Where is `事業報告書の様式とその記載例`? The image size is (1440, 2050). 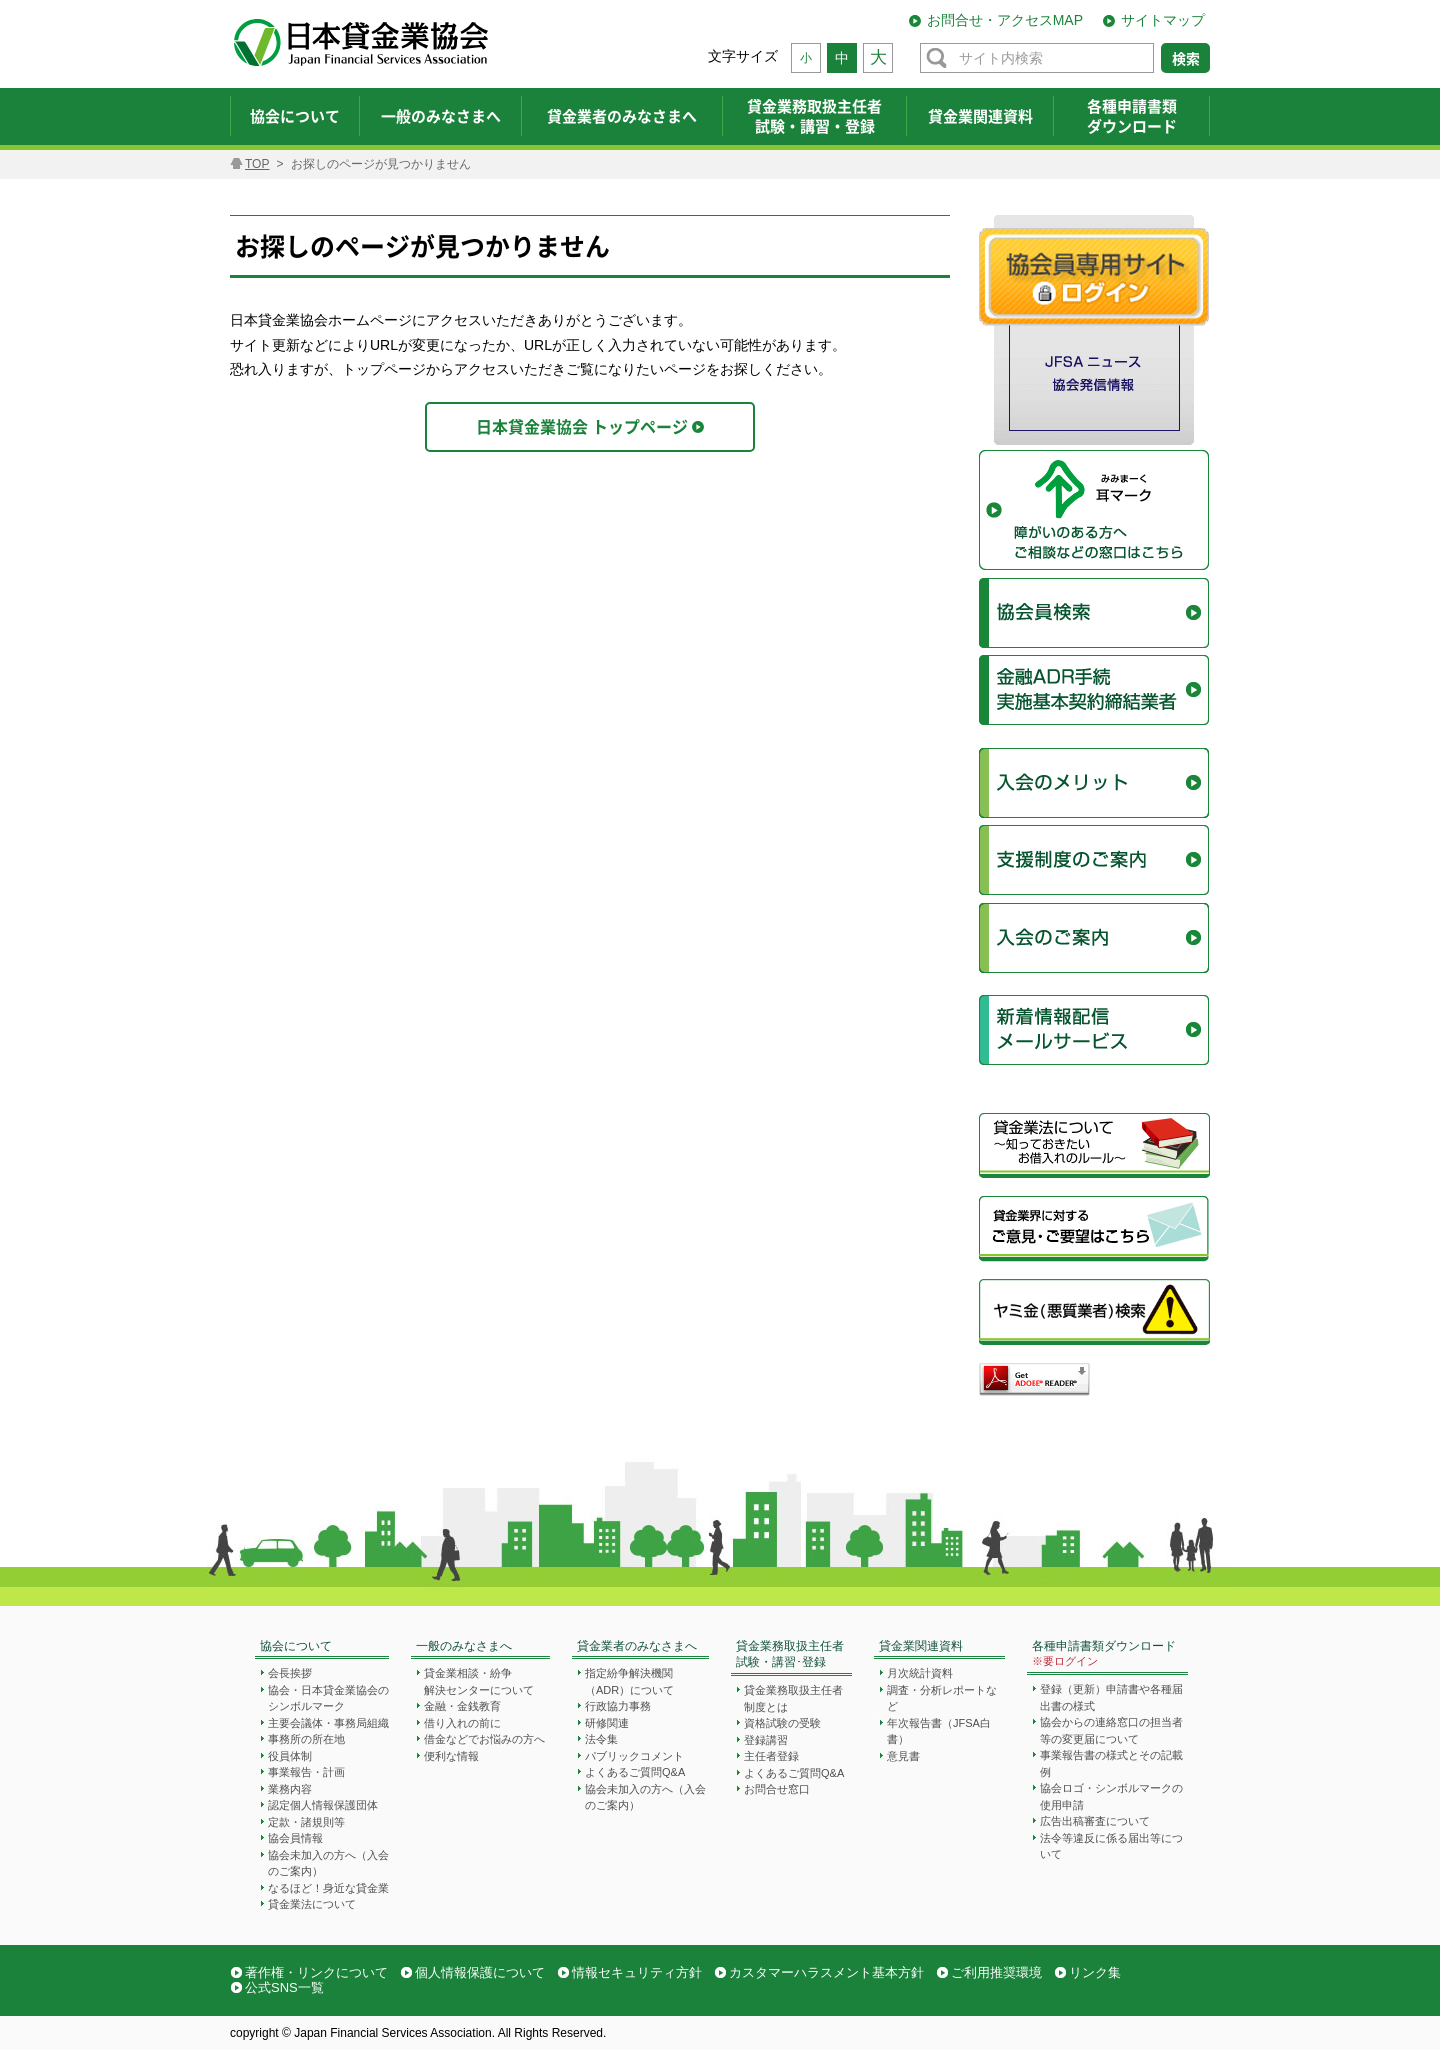 事業報告書の様式とその記載例 is located at coordinates (1111, 1763).